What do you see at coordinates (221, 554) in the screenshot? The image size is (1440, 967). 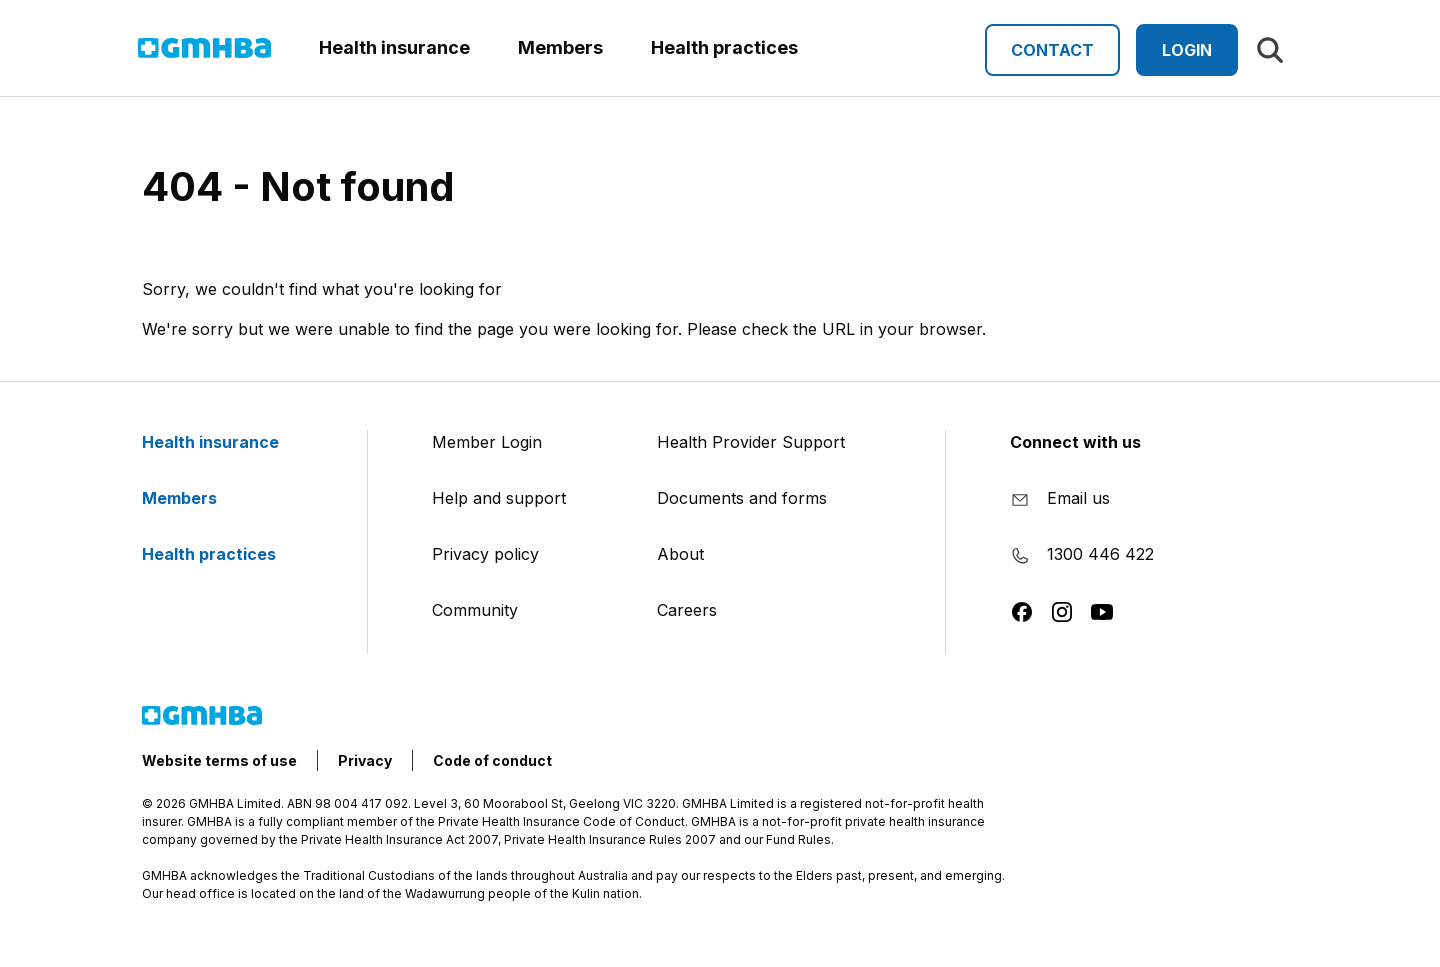 I see `Health practices` at bounding box center [221, 554].